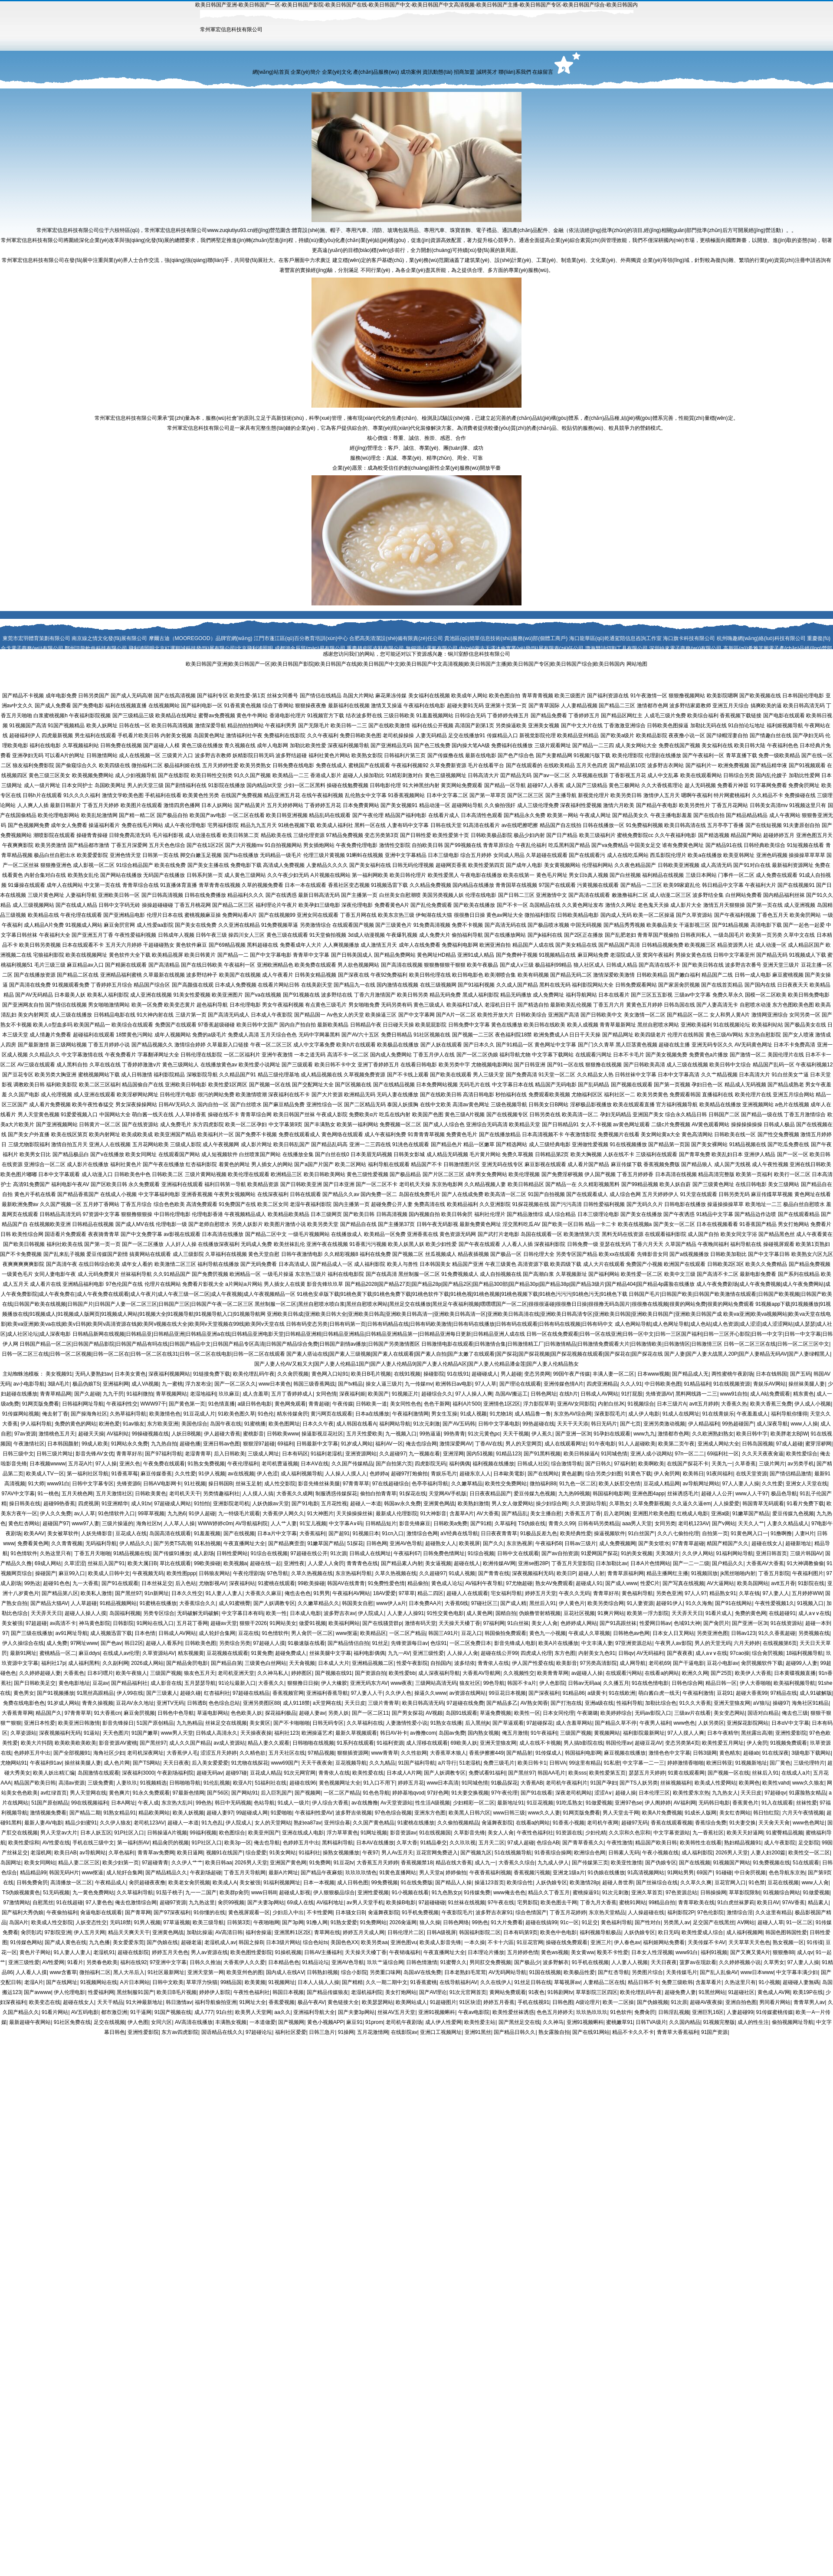 This screenshot has height=2576, width=833. I want to click on 久草久热视频在线, so click(312, 1573).